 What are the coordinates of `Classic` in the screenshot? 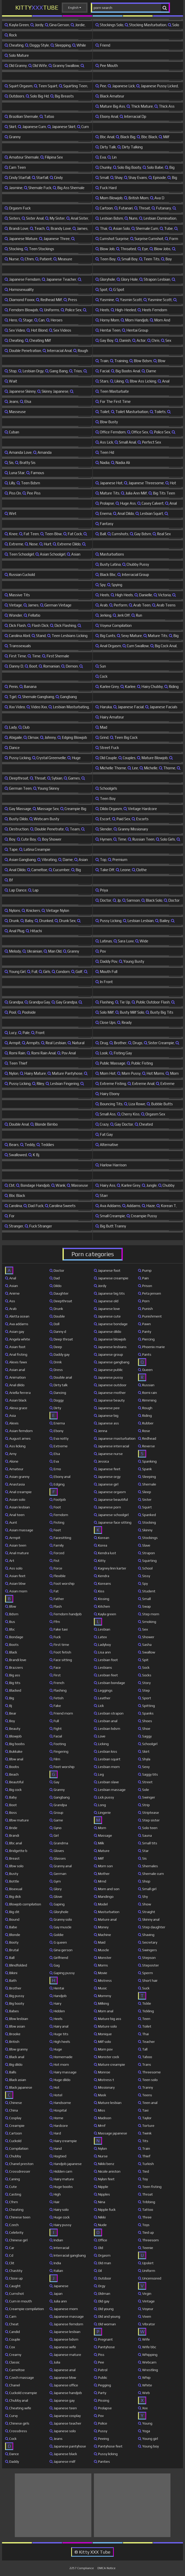 It's located at (12, 2362).